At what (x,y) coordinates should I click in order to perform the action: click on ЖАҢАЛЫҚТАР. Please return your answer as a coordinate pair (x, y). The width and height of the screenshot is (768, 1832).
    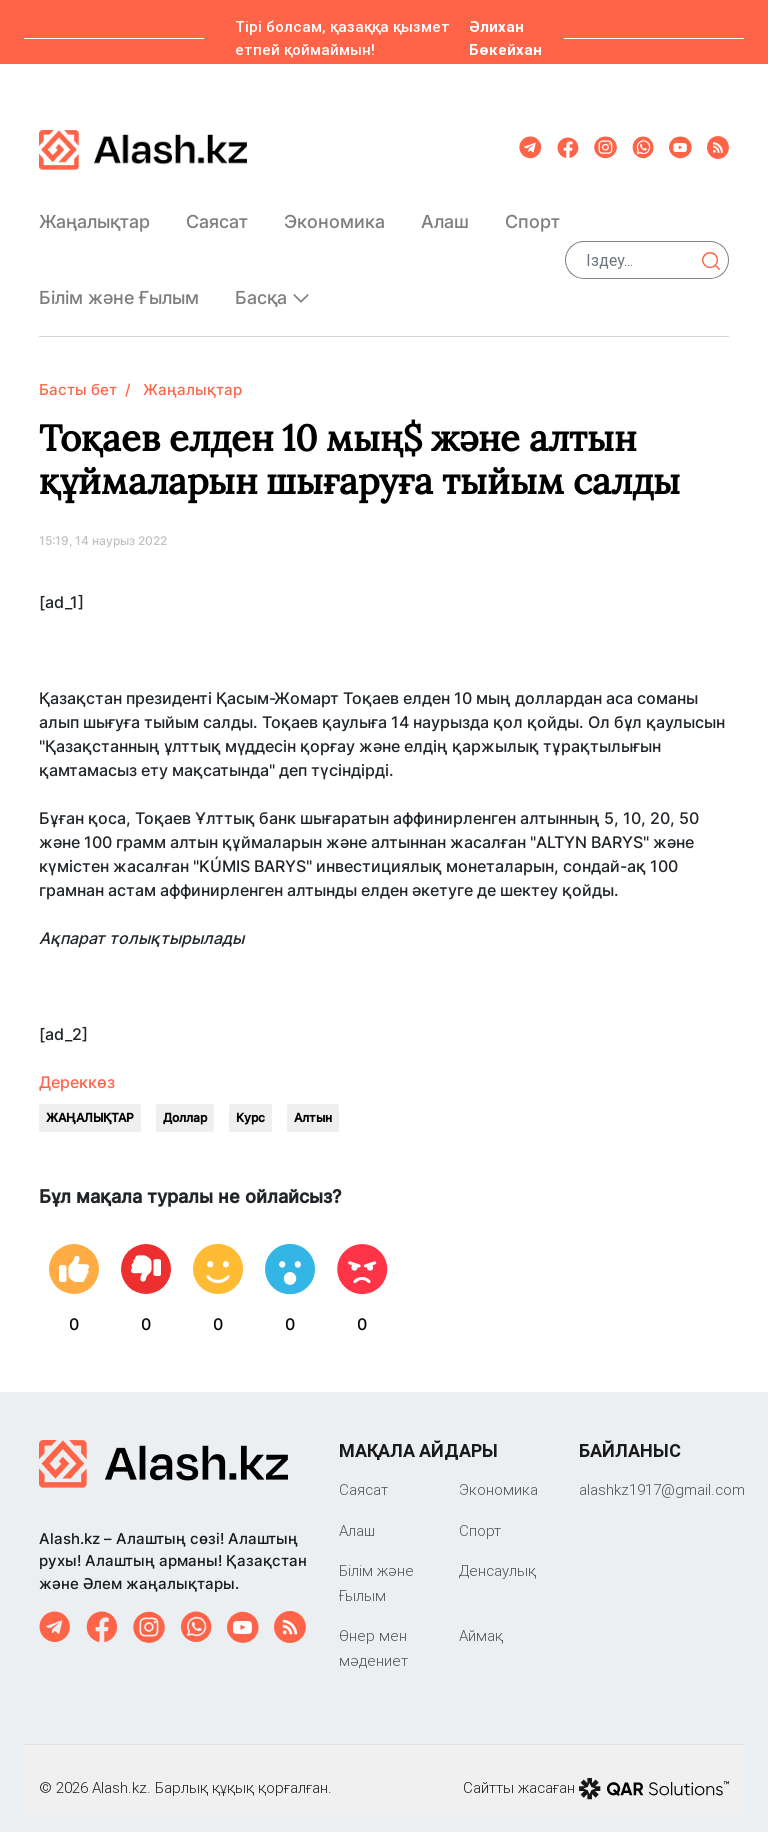
    Looking at the image, I should click on (90, 1101).